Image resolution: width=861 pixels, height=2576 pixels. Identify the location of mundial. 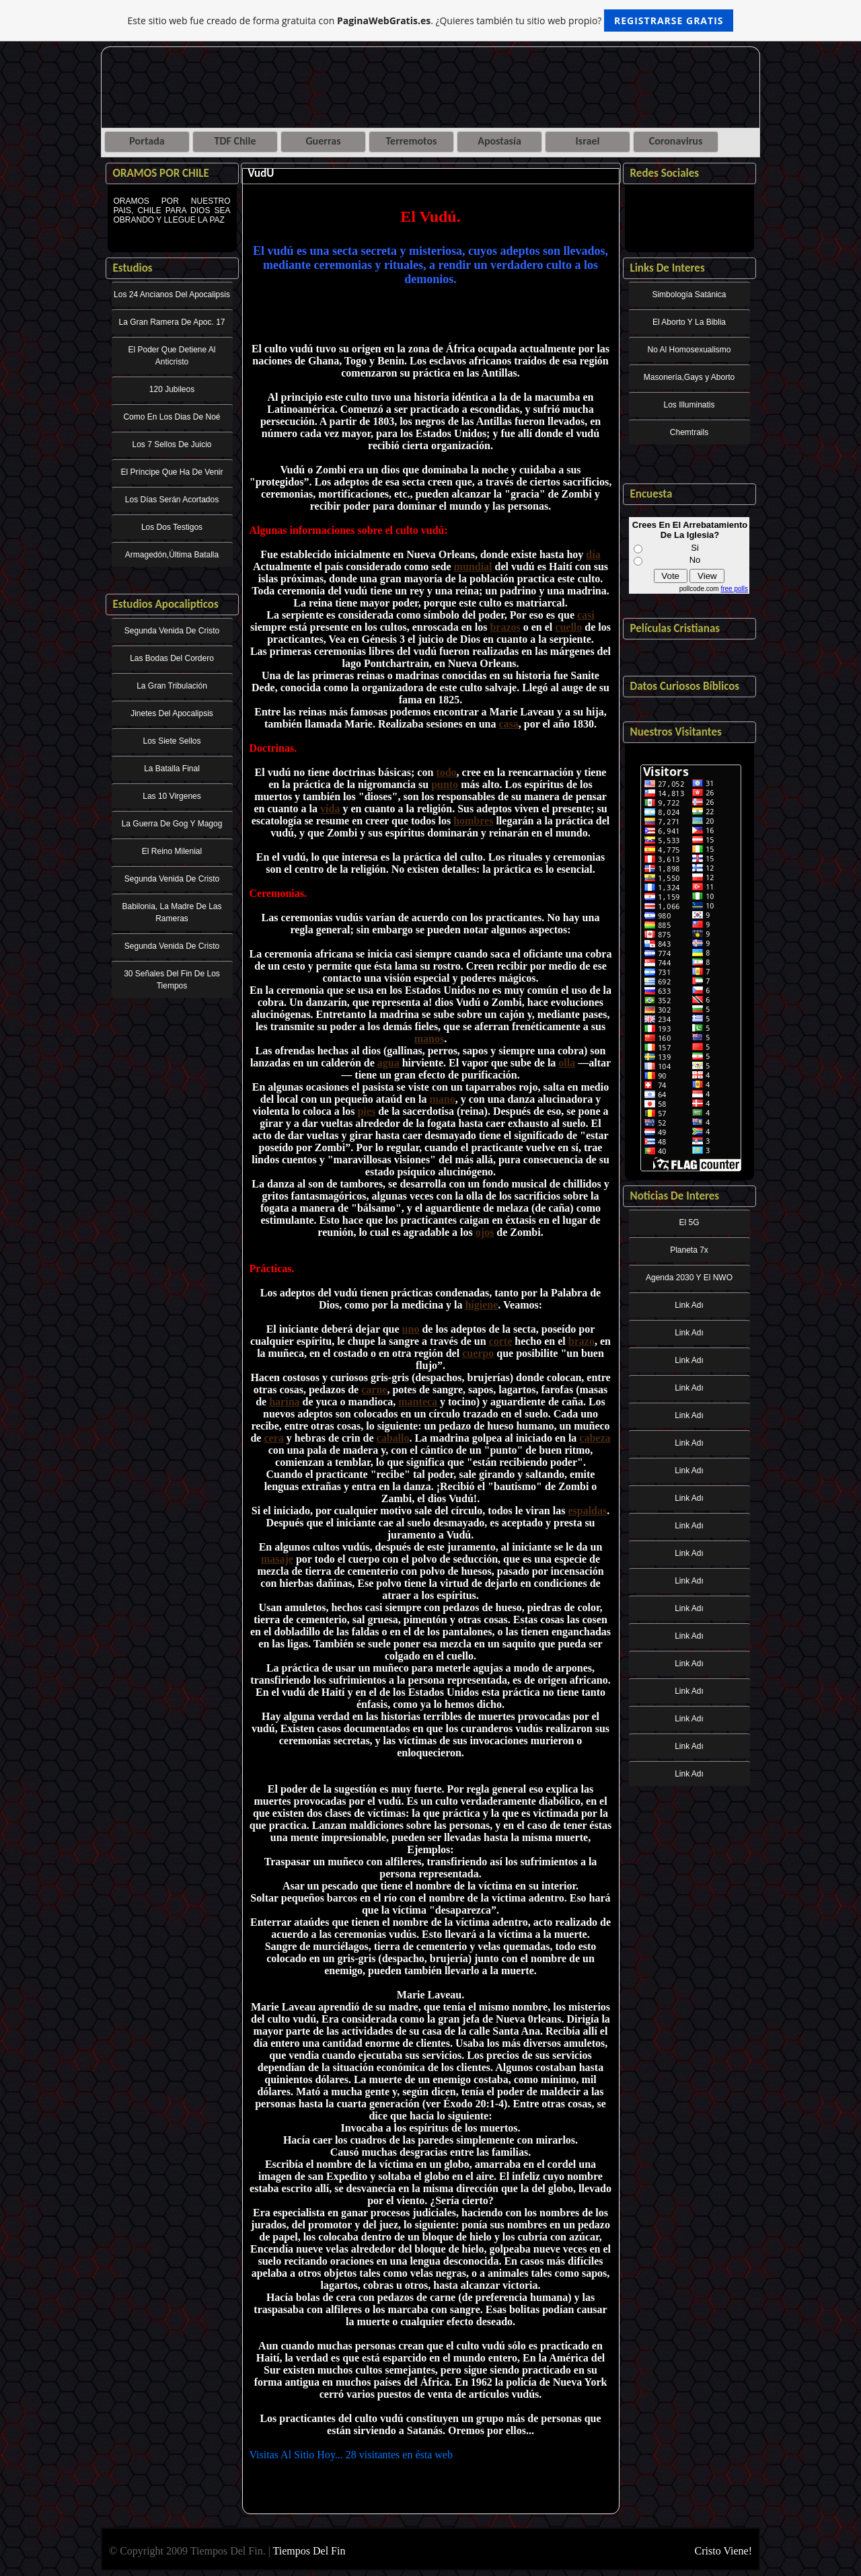
(473, 566).